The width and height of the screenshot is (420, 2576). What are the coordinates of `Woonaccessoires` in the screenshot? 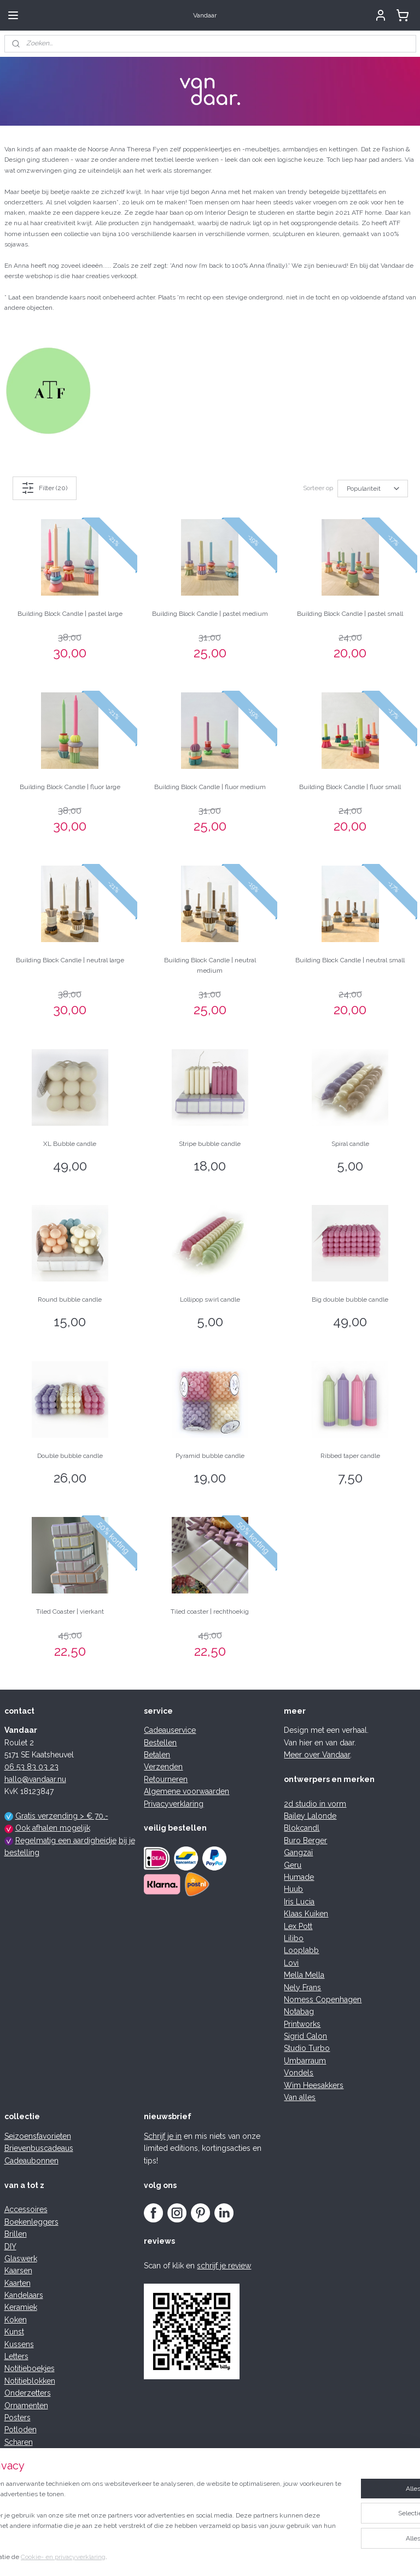 It's located at (36, 2515).